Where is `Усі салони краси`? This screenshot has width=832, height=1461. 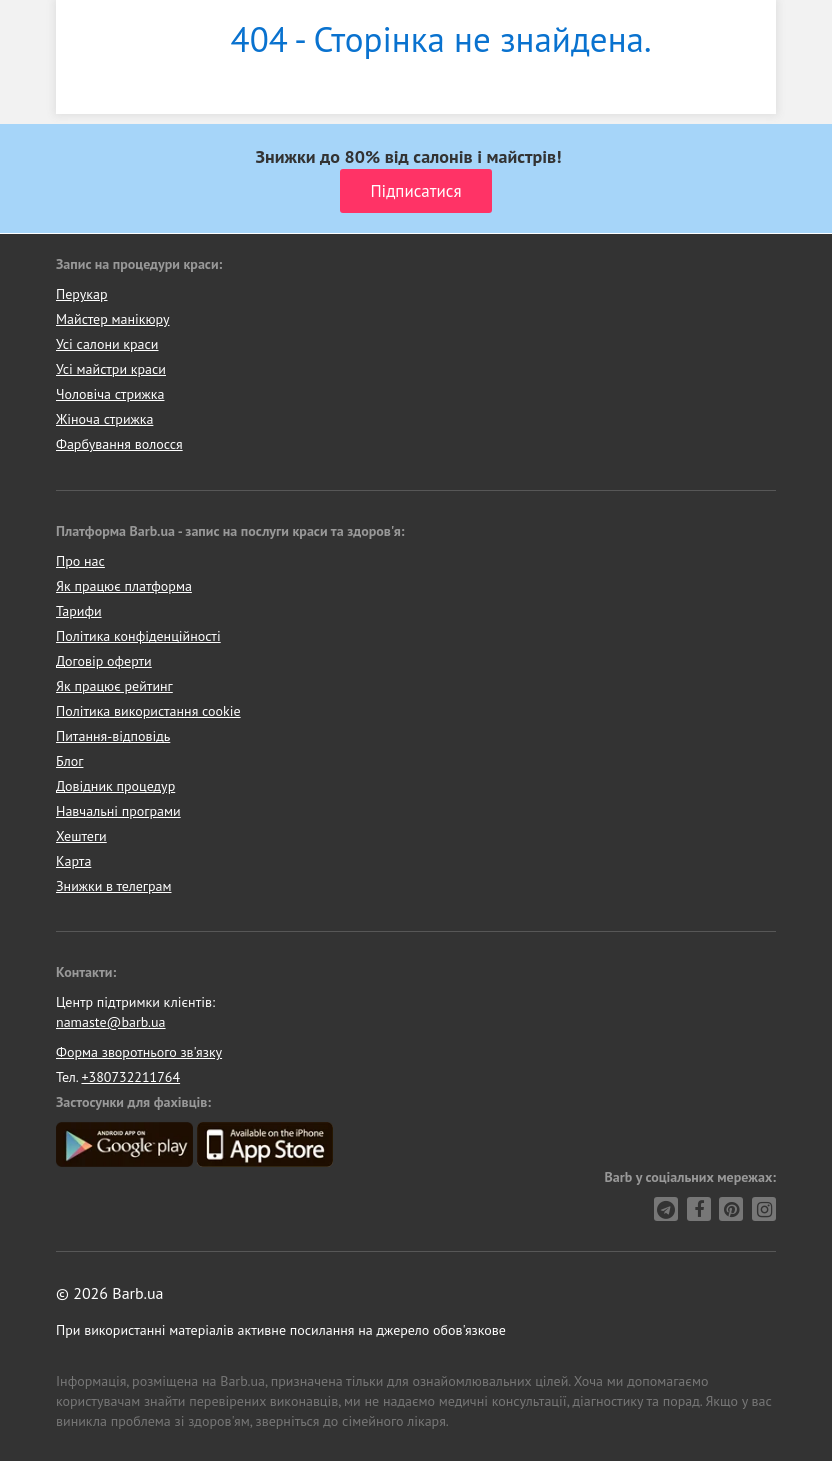
Усі салони краси is located at coordinates (107, 344).